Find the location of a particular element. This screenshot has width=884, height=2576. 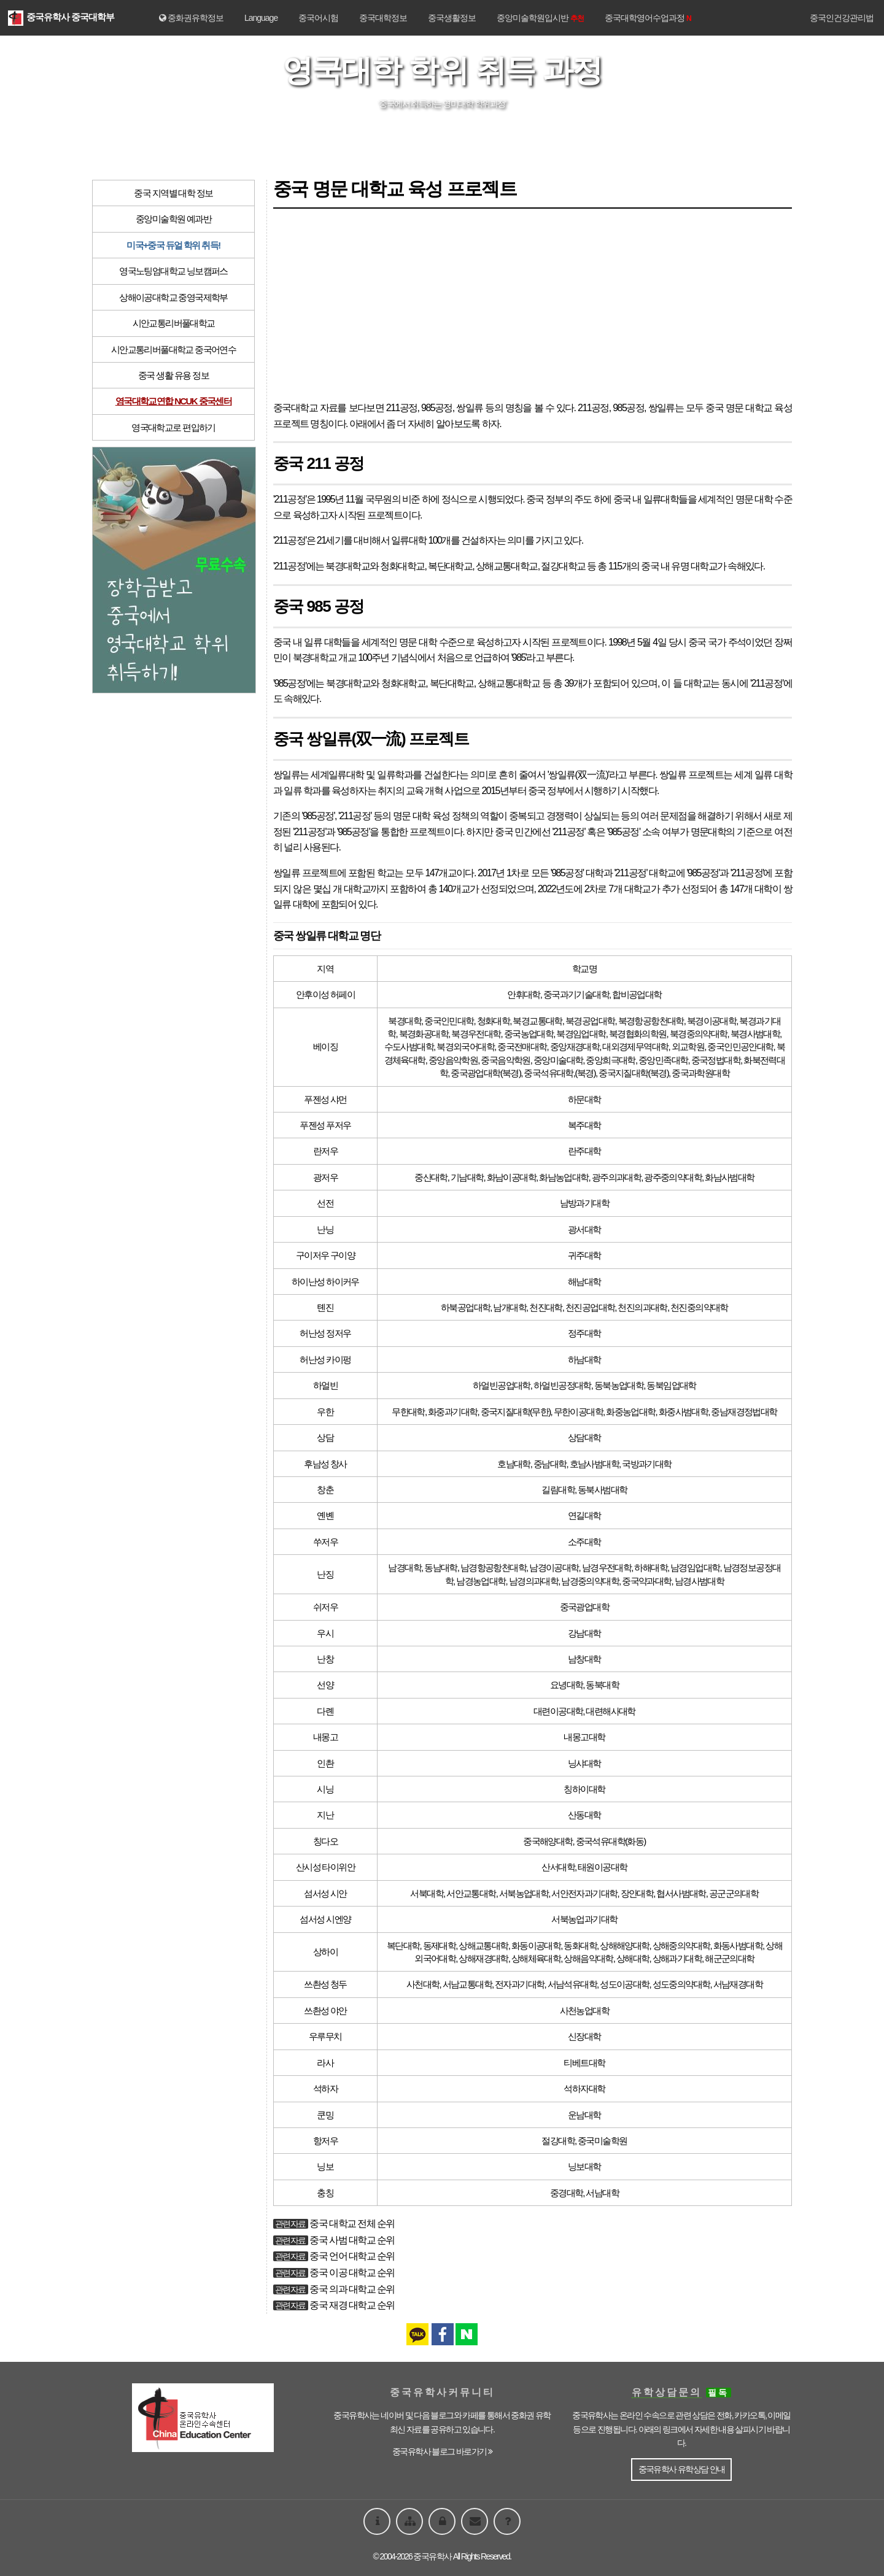

북경사범대학 is located at coordinates (755, 1033).